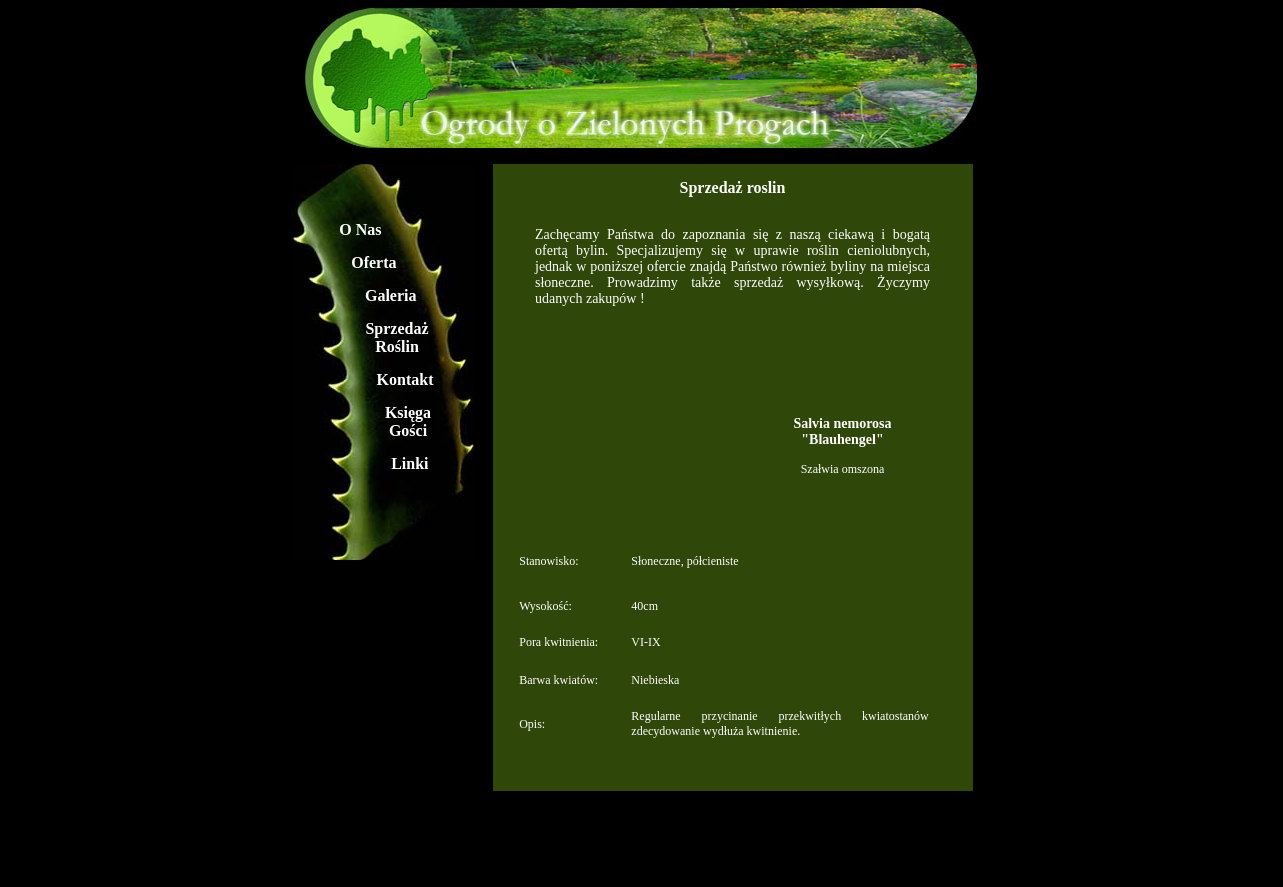  Describe the element at coordinates (405, 379) in the screenshot. I see `Kontakt` at that location.